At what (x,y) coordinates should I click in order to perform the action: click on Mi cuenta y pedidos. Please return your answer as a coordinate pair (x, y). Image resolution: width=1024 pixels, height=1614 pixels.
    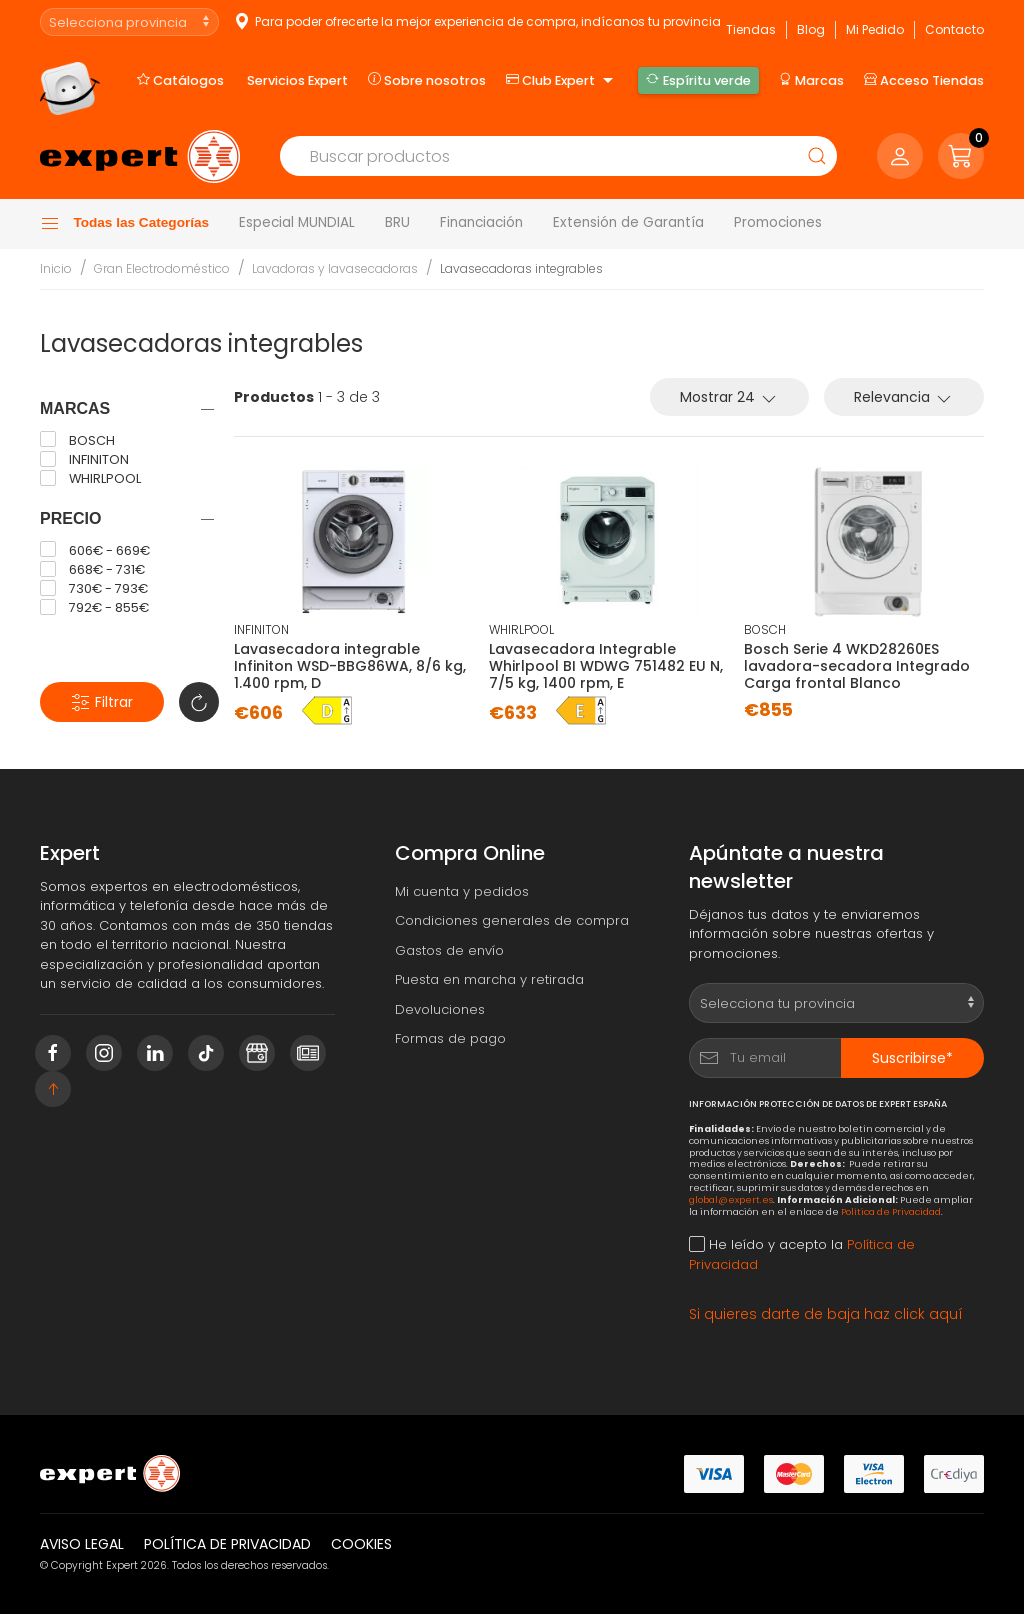
    Looking at the image, I should click on (462, 891).